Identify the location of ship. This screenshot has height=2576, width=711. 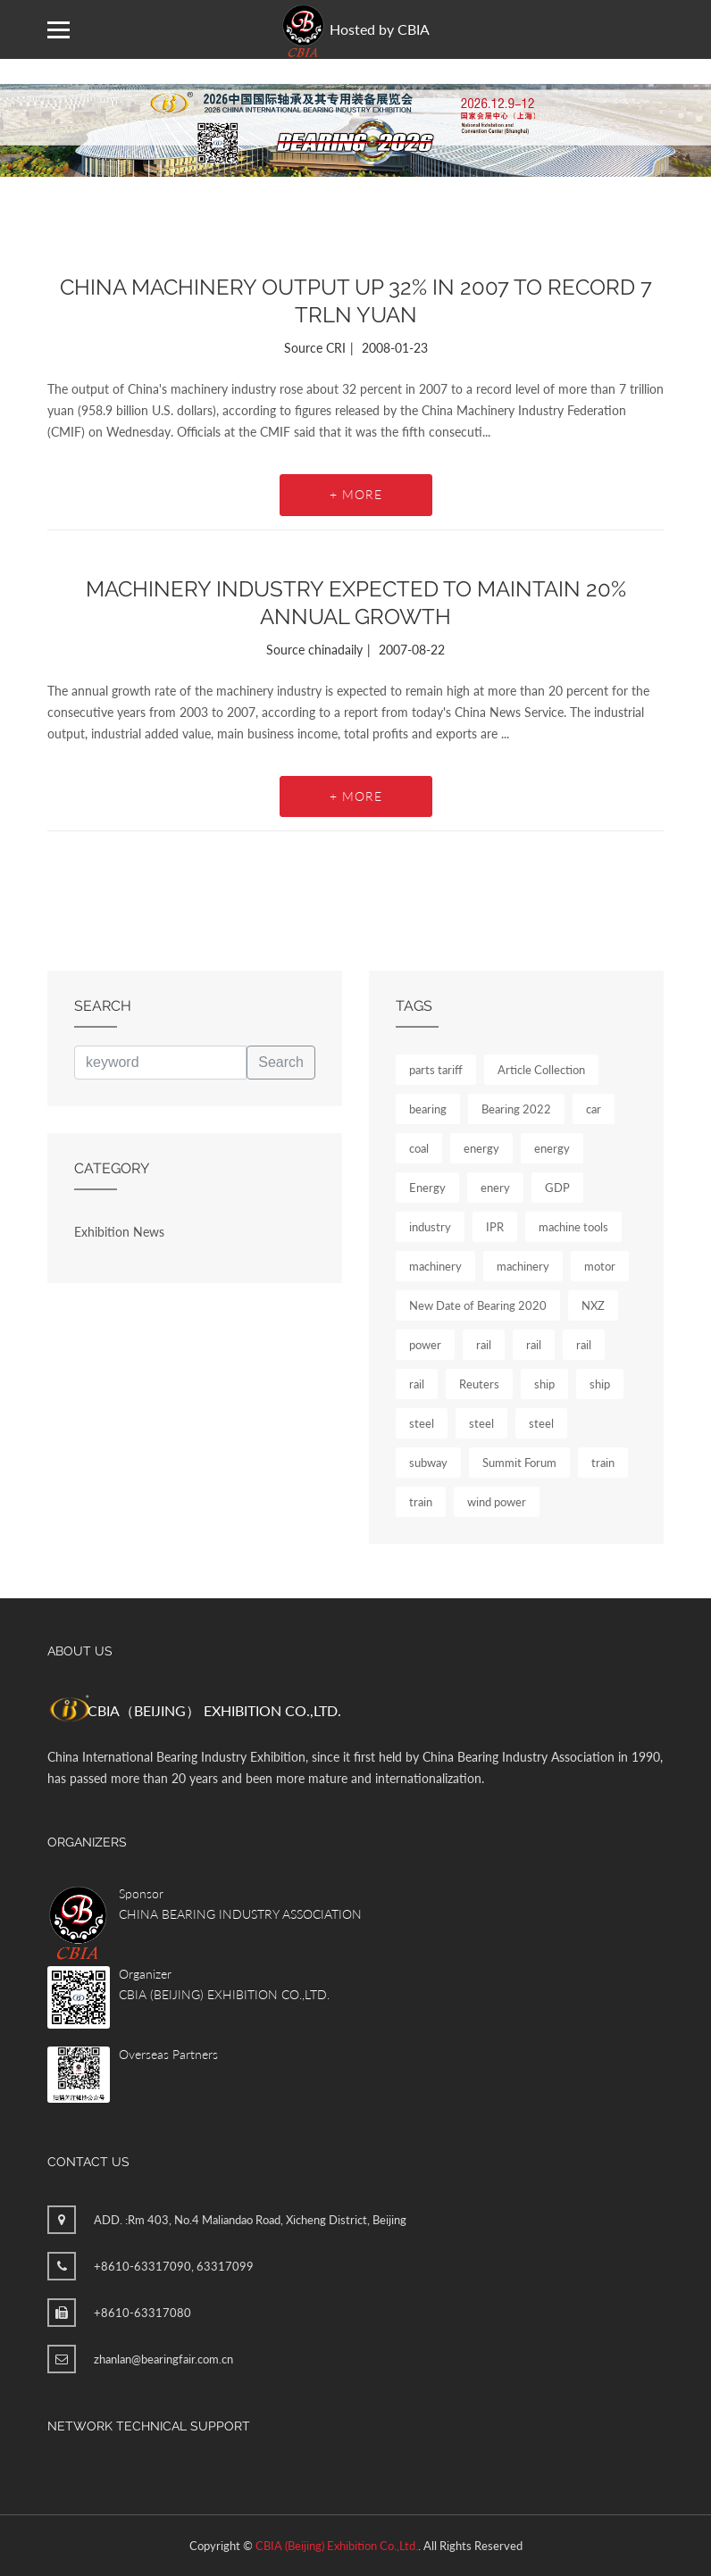
(544, 1384).